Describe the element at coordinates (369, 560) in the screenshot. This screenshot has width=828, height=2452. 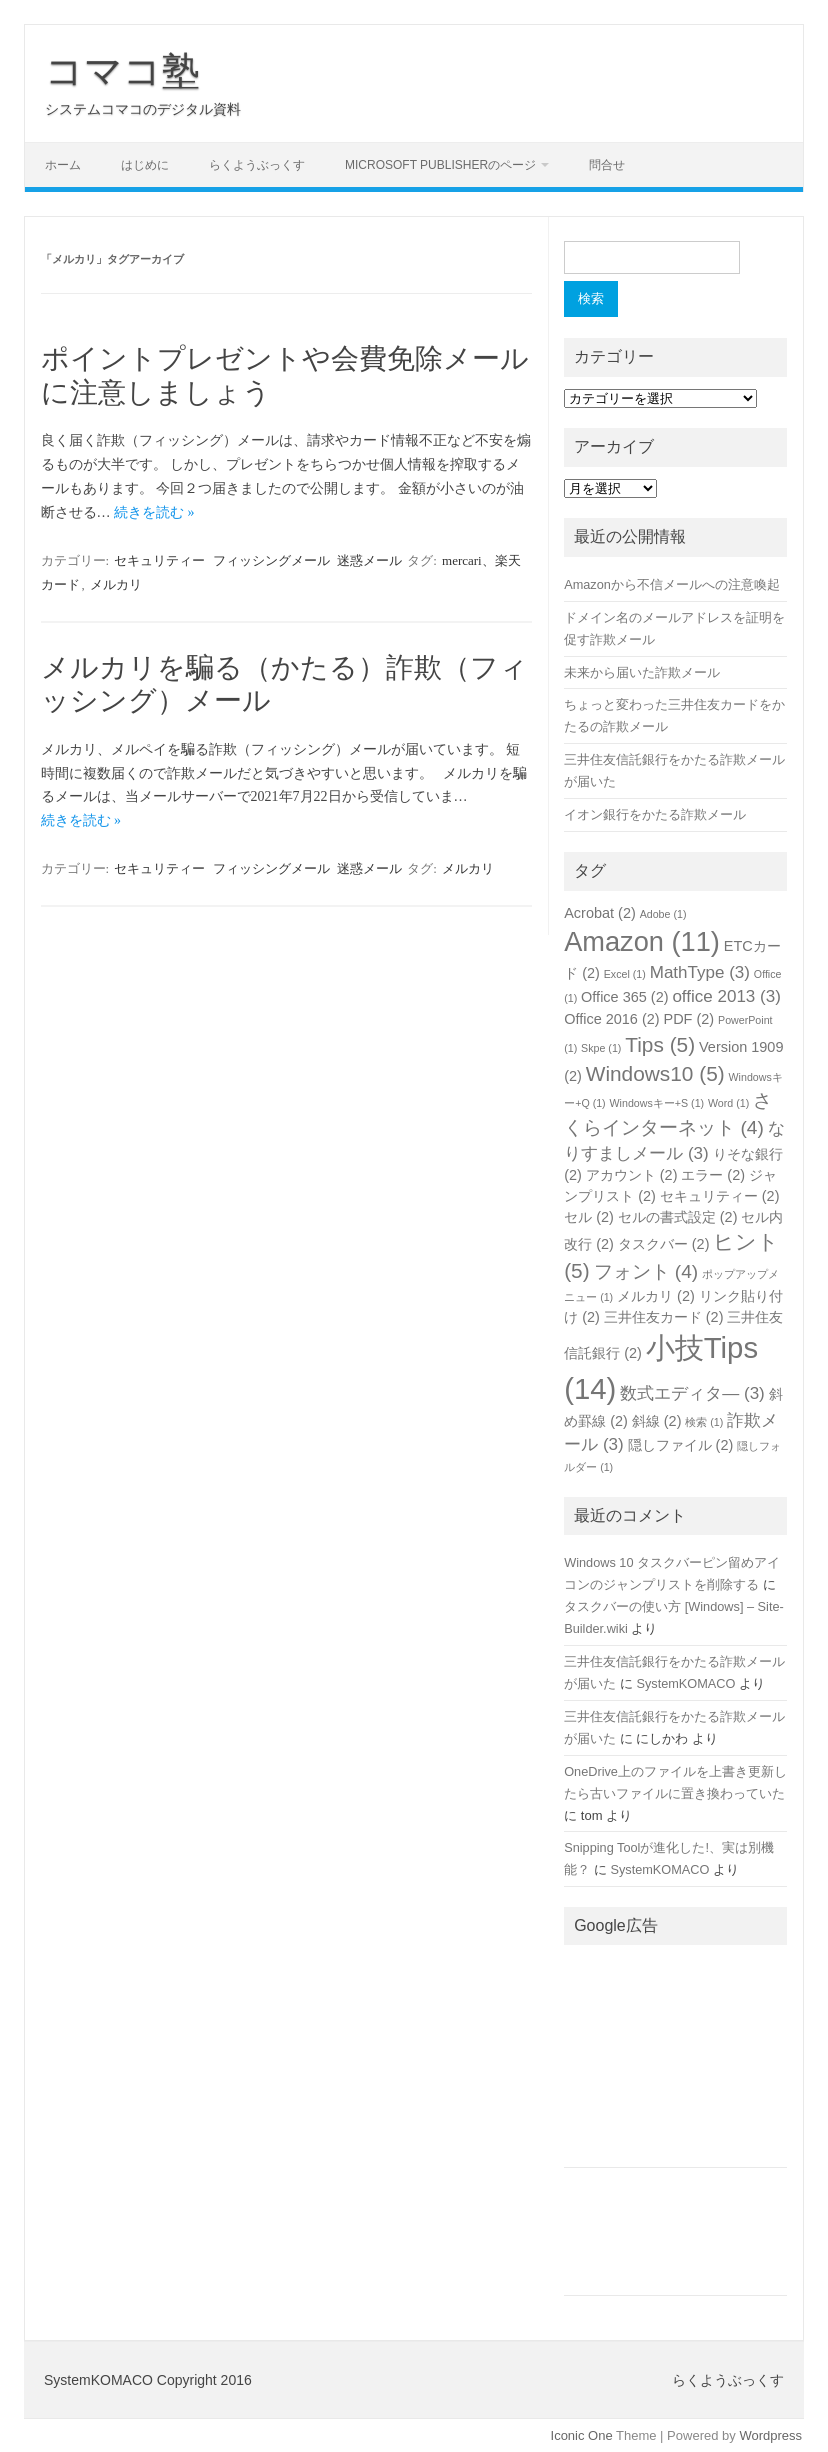
I see `迷惑メール` at that location.